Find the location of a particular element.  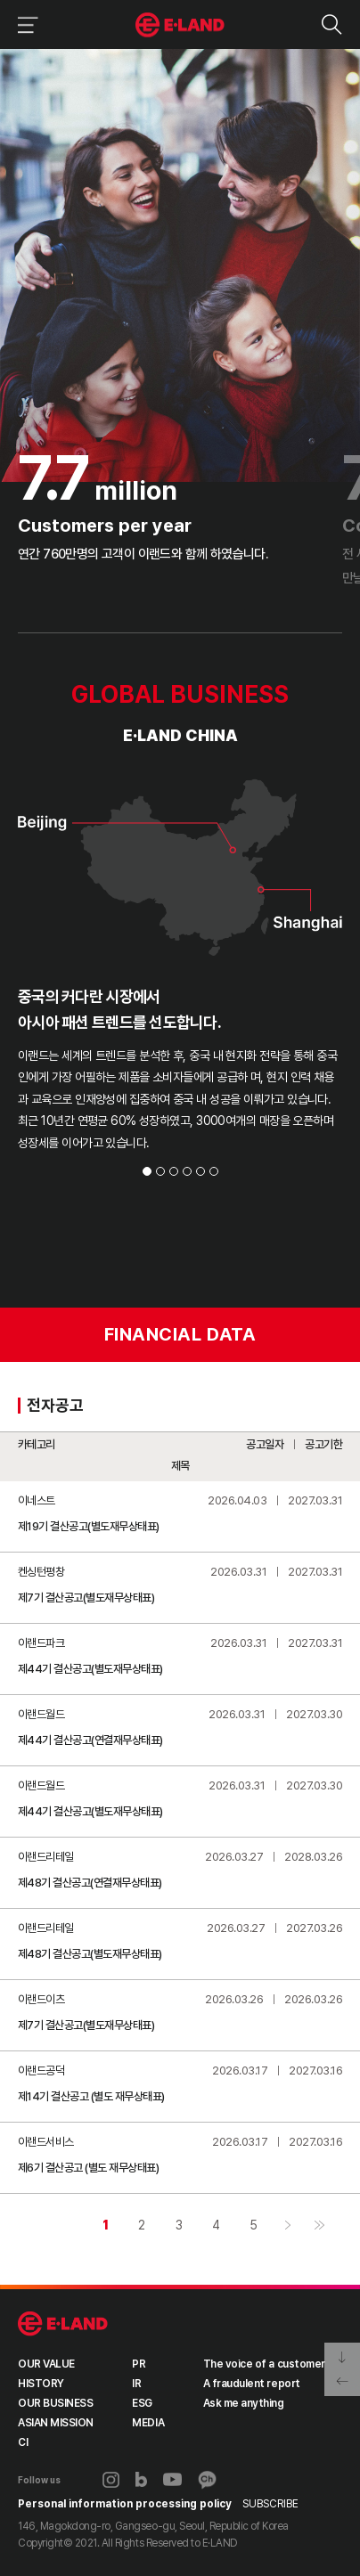

[tabpanel] is located at coordinates (180, 943).